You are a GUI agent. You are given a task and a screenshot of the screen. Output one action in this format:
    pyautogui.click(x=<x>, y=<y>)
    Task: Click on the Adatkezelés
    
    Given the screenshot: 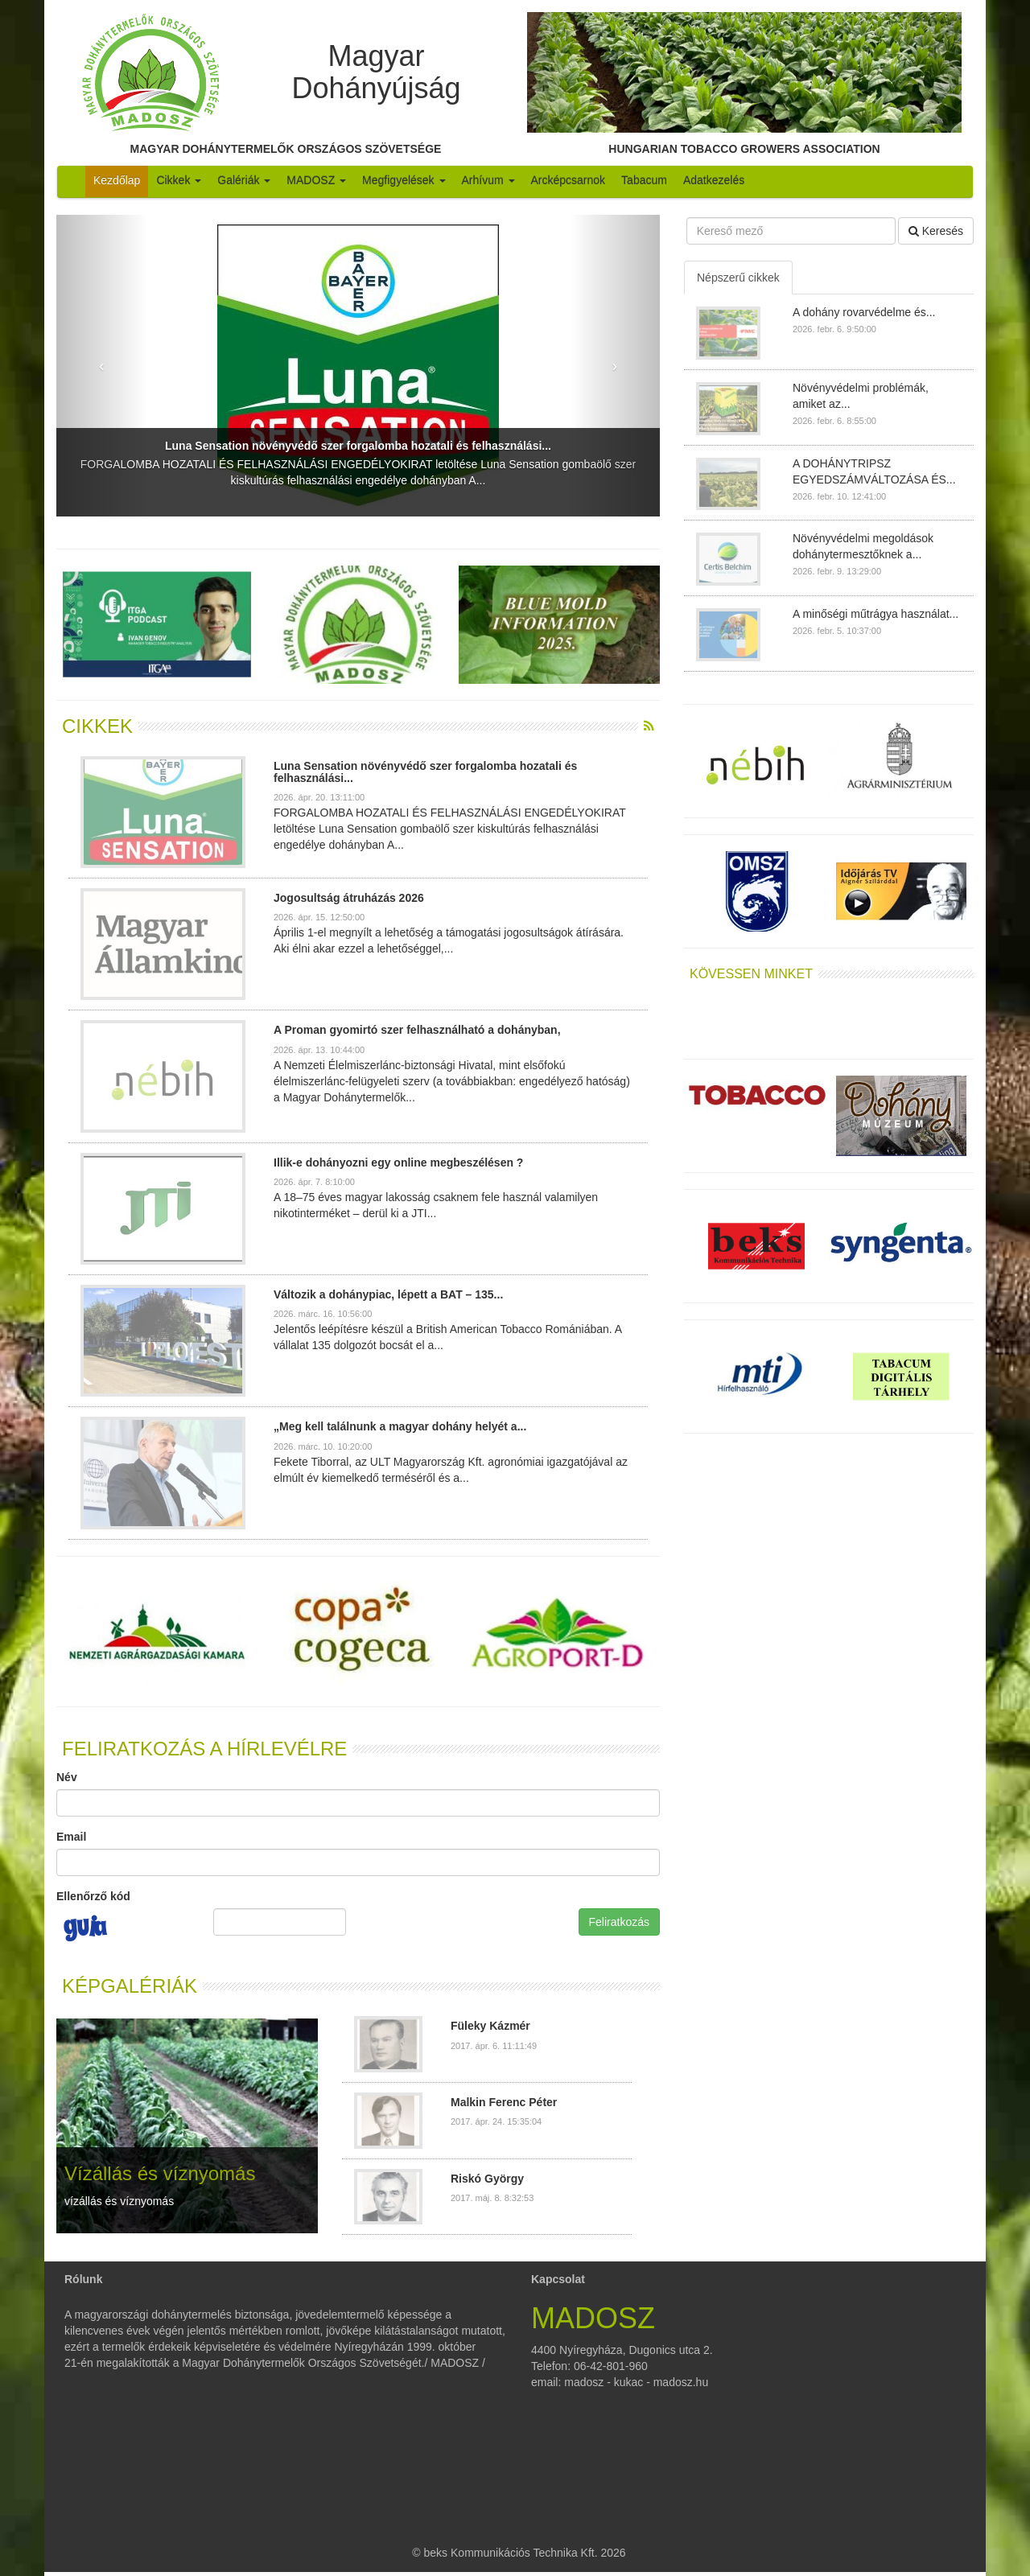 What is the action you would take?
    pyautogui.click(x=713, y=180)
    